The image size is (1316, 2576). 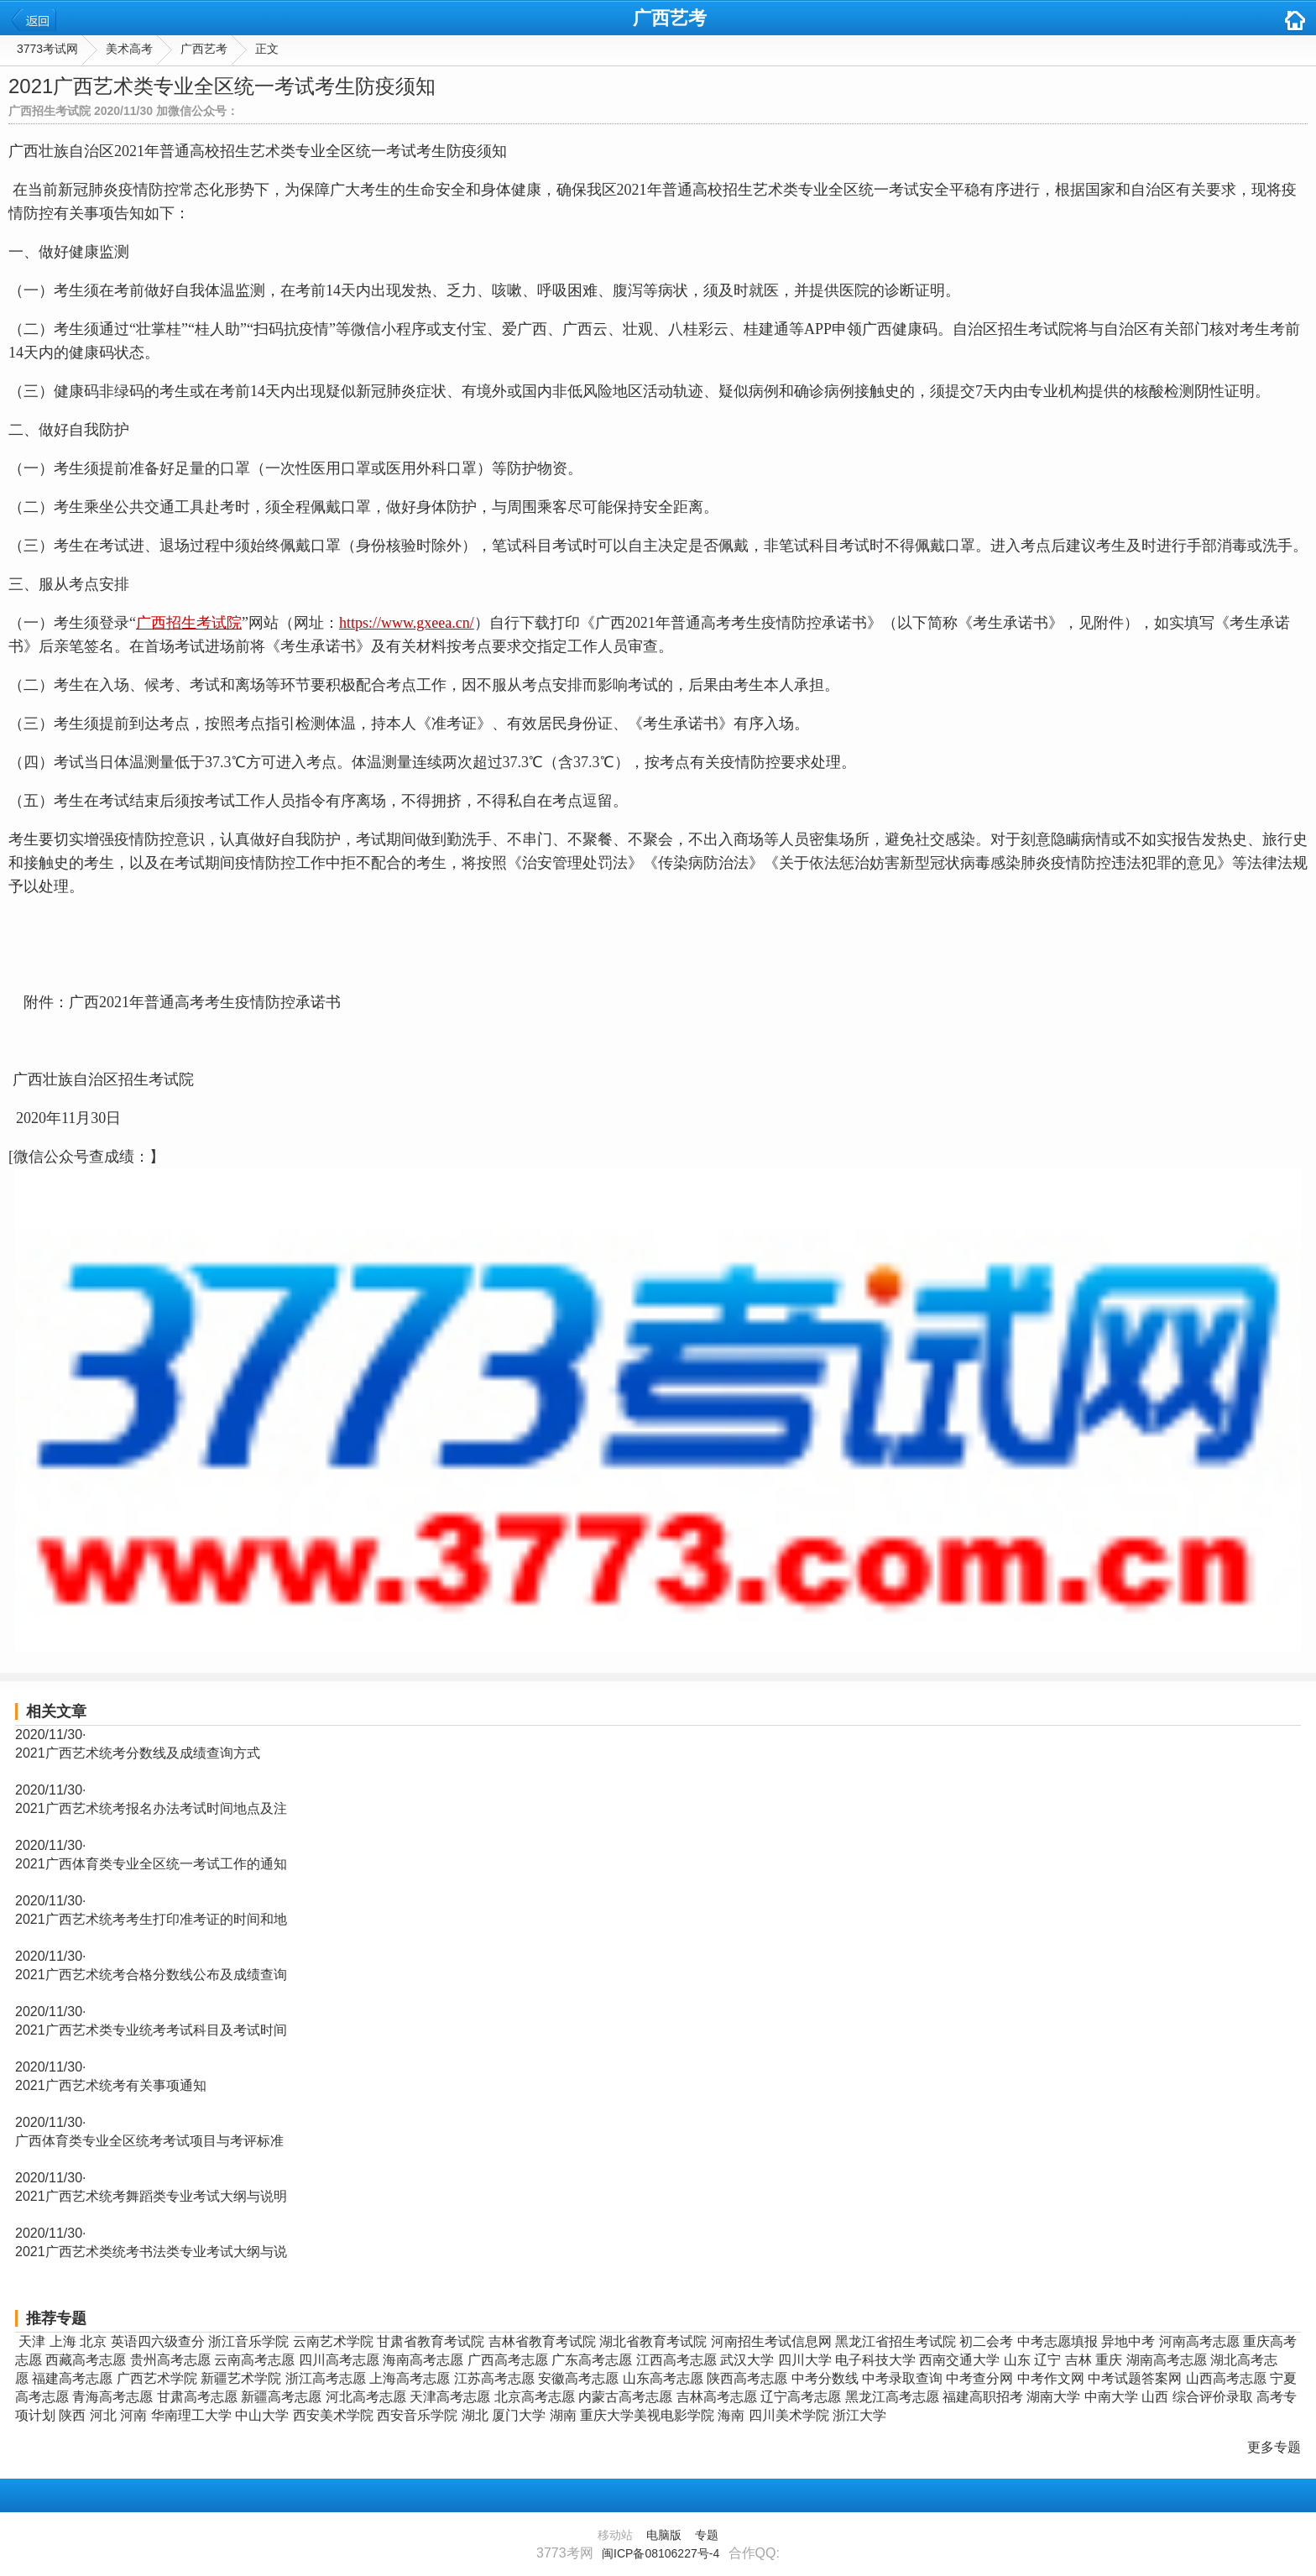 What do you see at coordinates (366, 2397) in the screenshot?
I see `河北高考志愿` at bounding box center [366, 2397].